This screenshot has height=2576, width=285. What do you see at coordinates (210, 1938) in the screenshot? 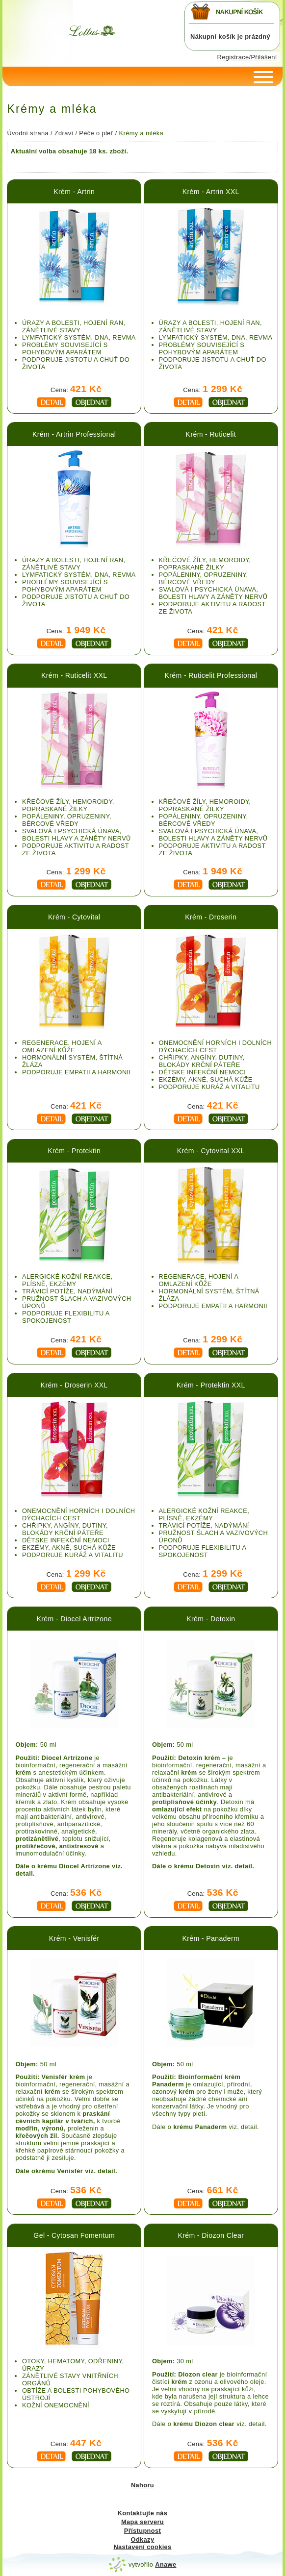
I see `Krém - Panaderm` at bounding box center [210, 1938].